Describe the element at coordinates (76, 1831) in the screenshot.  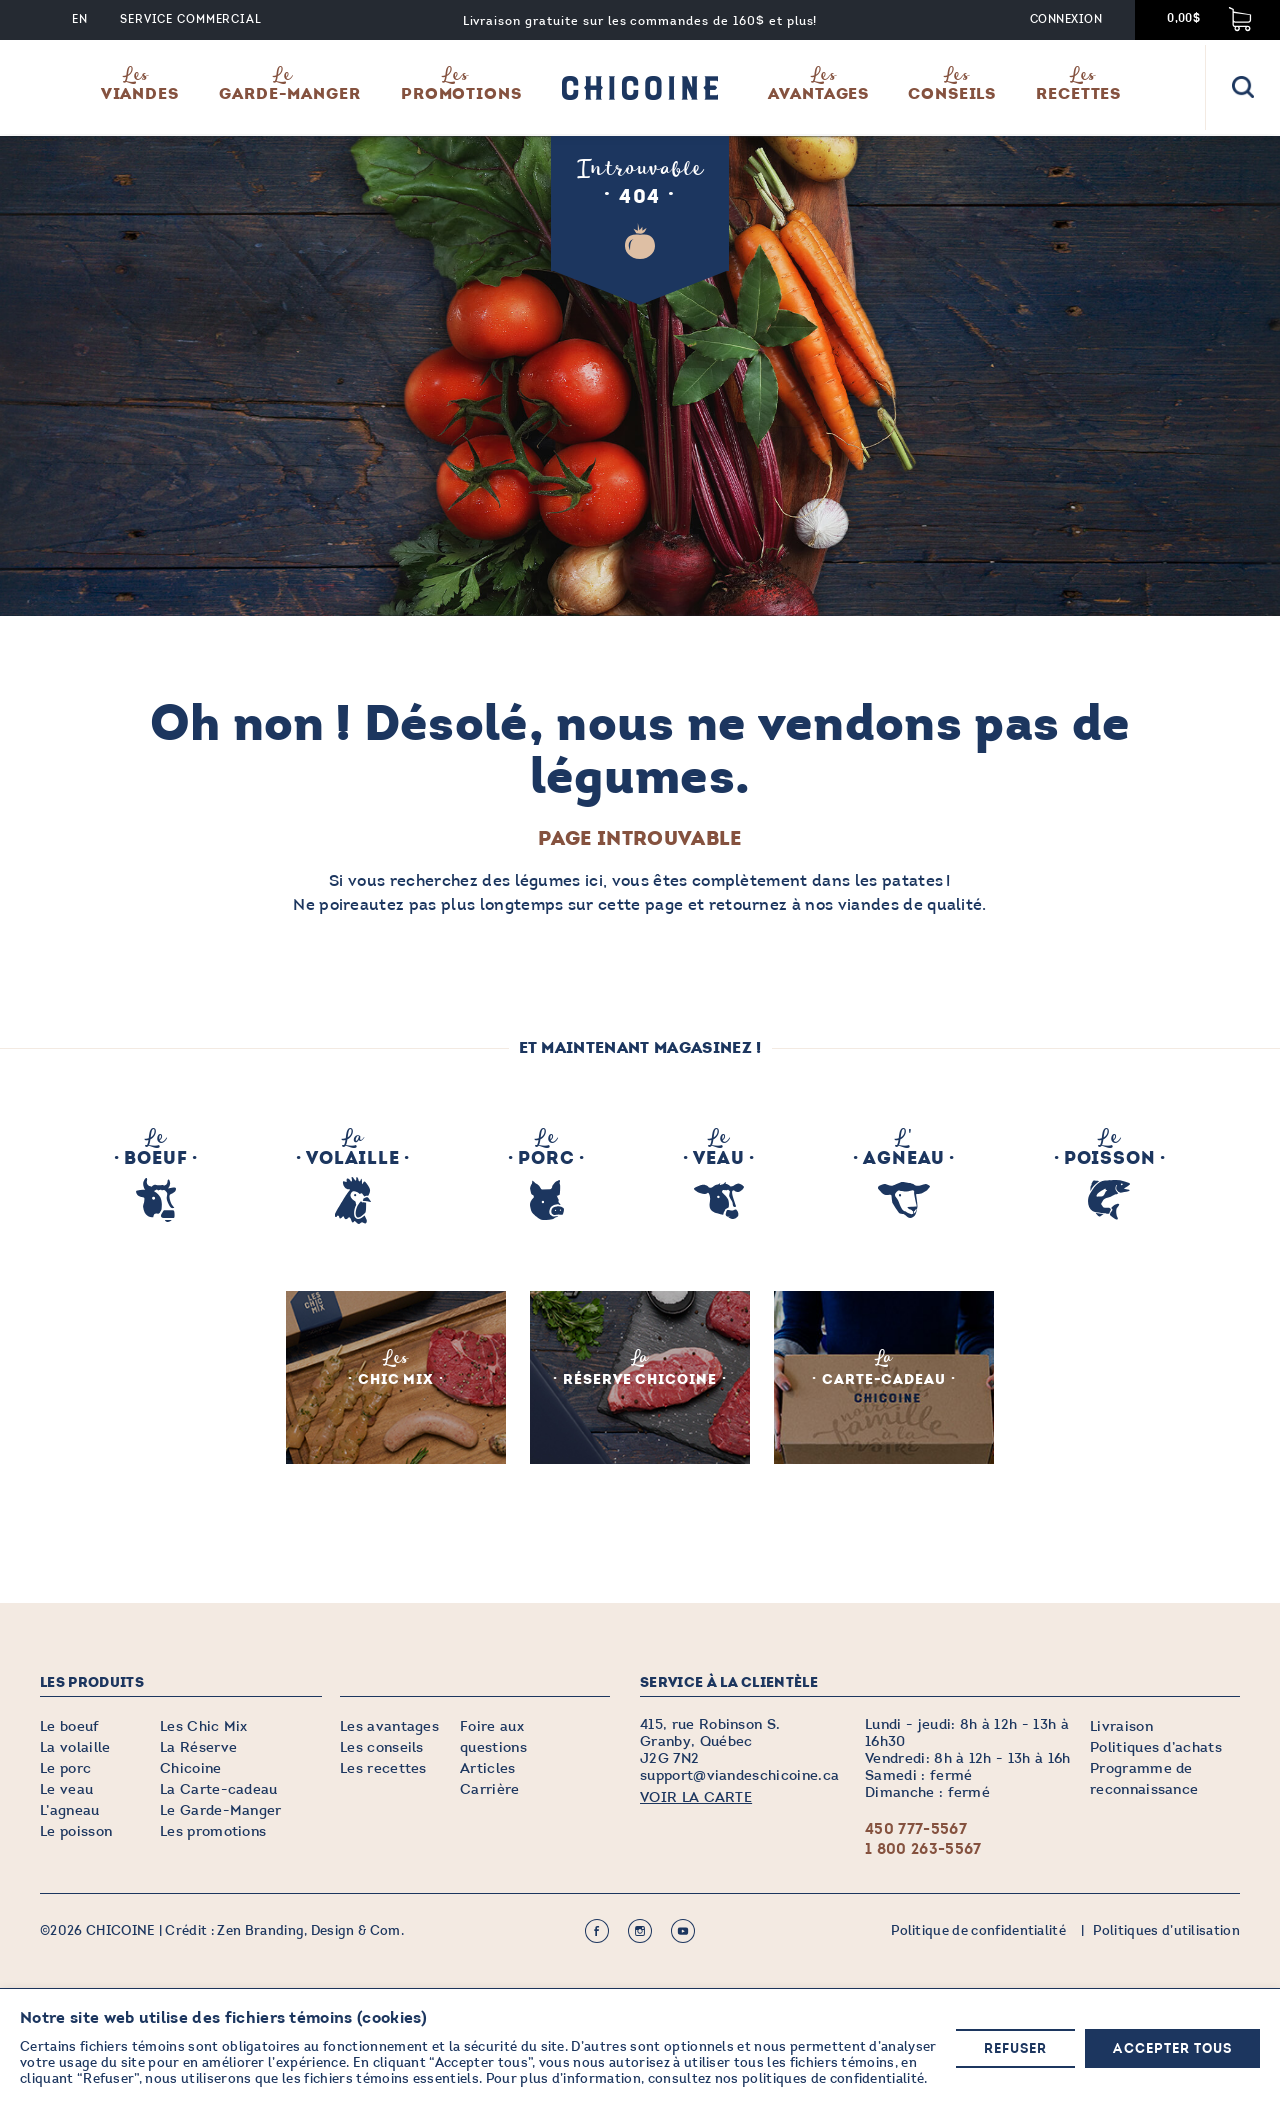
I see `Le poisson` at that location.